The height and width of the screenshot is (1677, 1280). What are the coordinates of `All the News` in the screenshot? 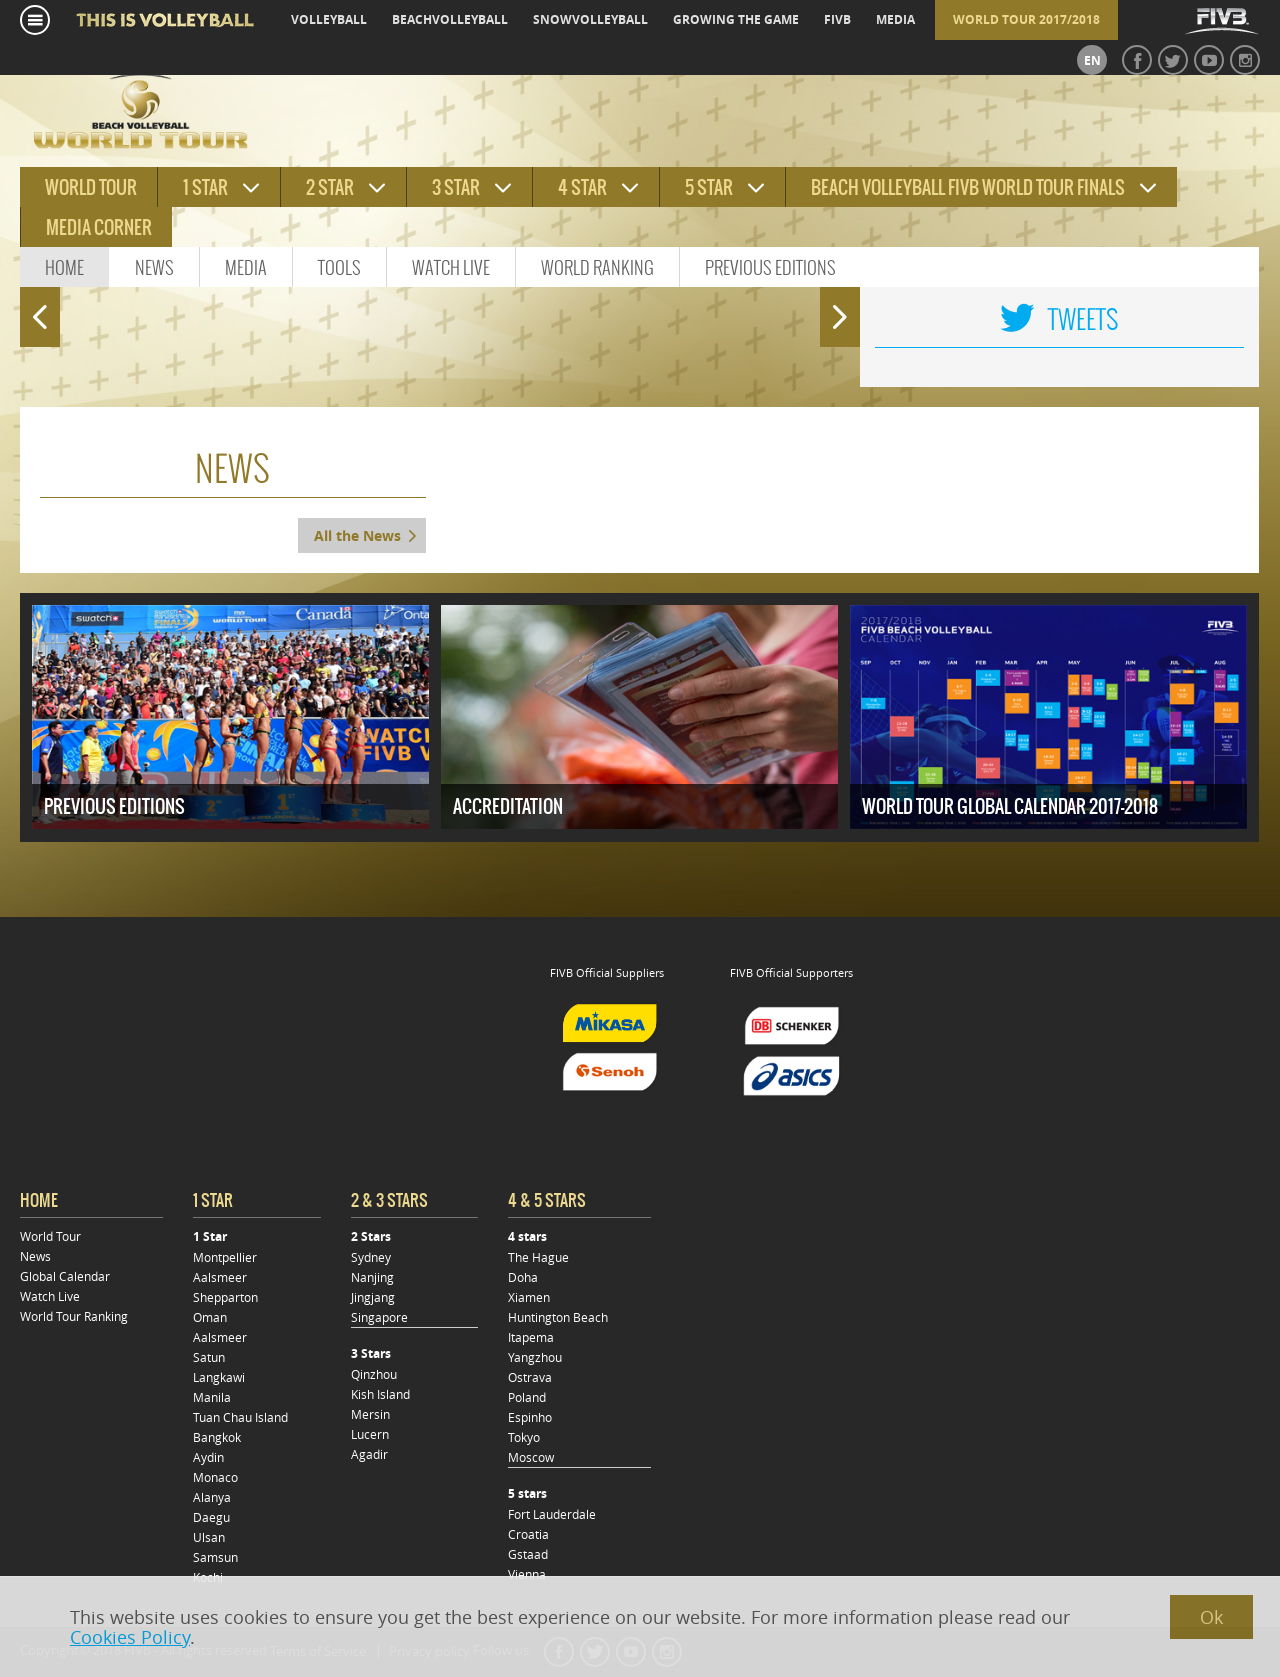 It's located at (357, 535).